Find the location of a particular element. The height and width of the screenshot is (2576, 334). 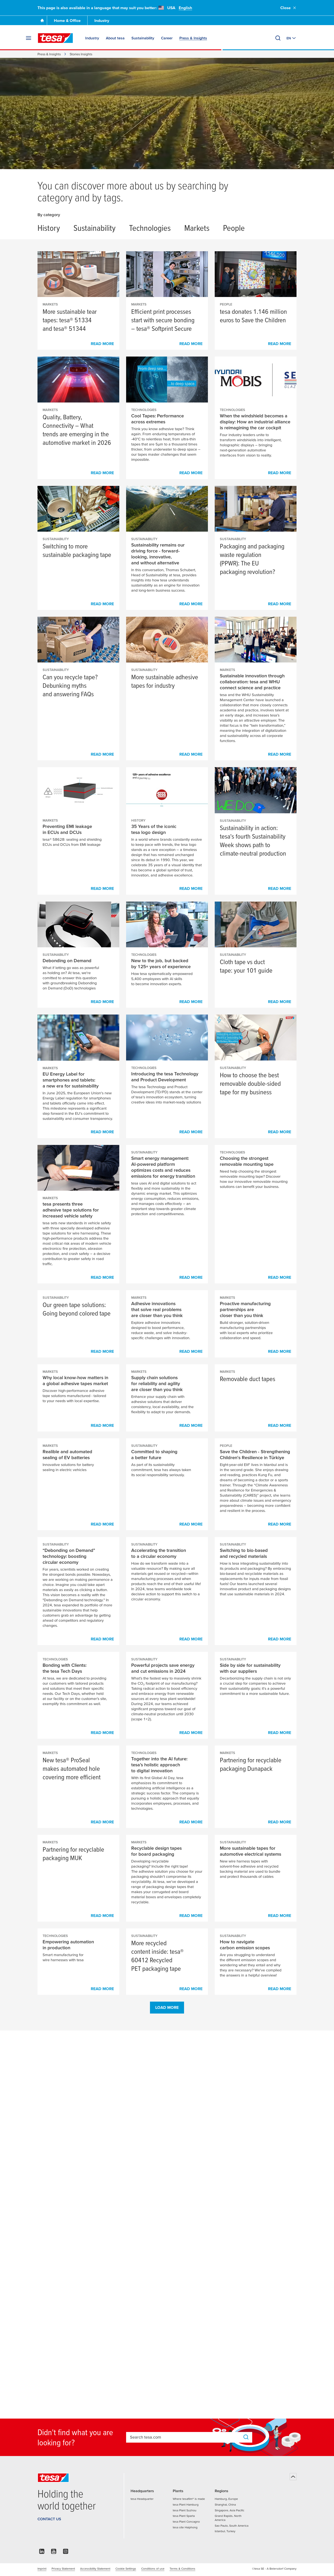

Conditions of use is located at coordinates (152, 2568).